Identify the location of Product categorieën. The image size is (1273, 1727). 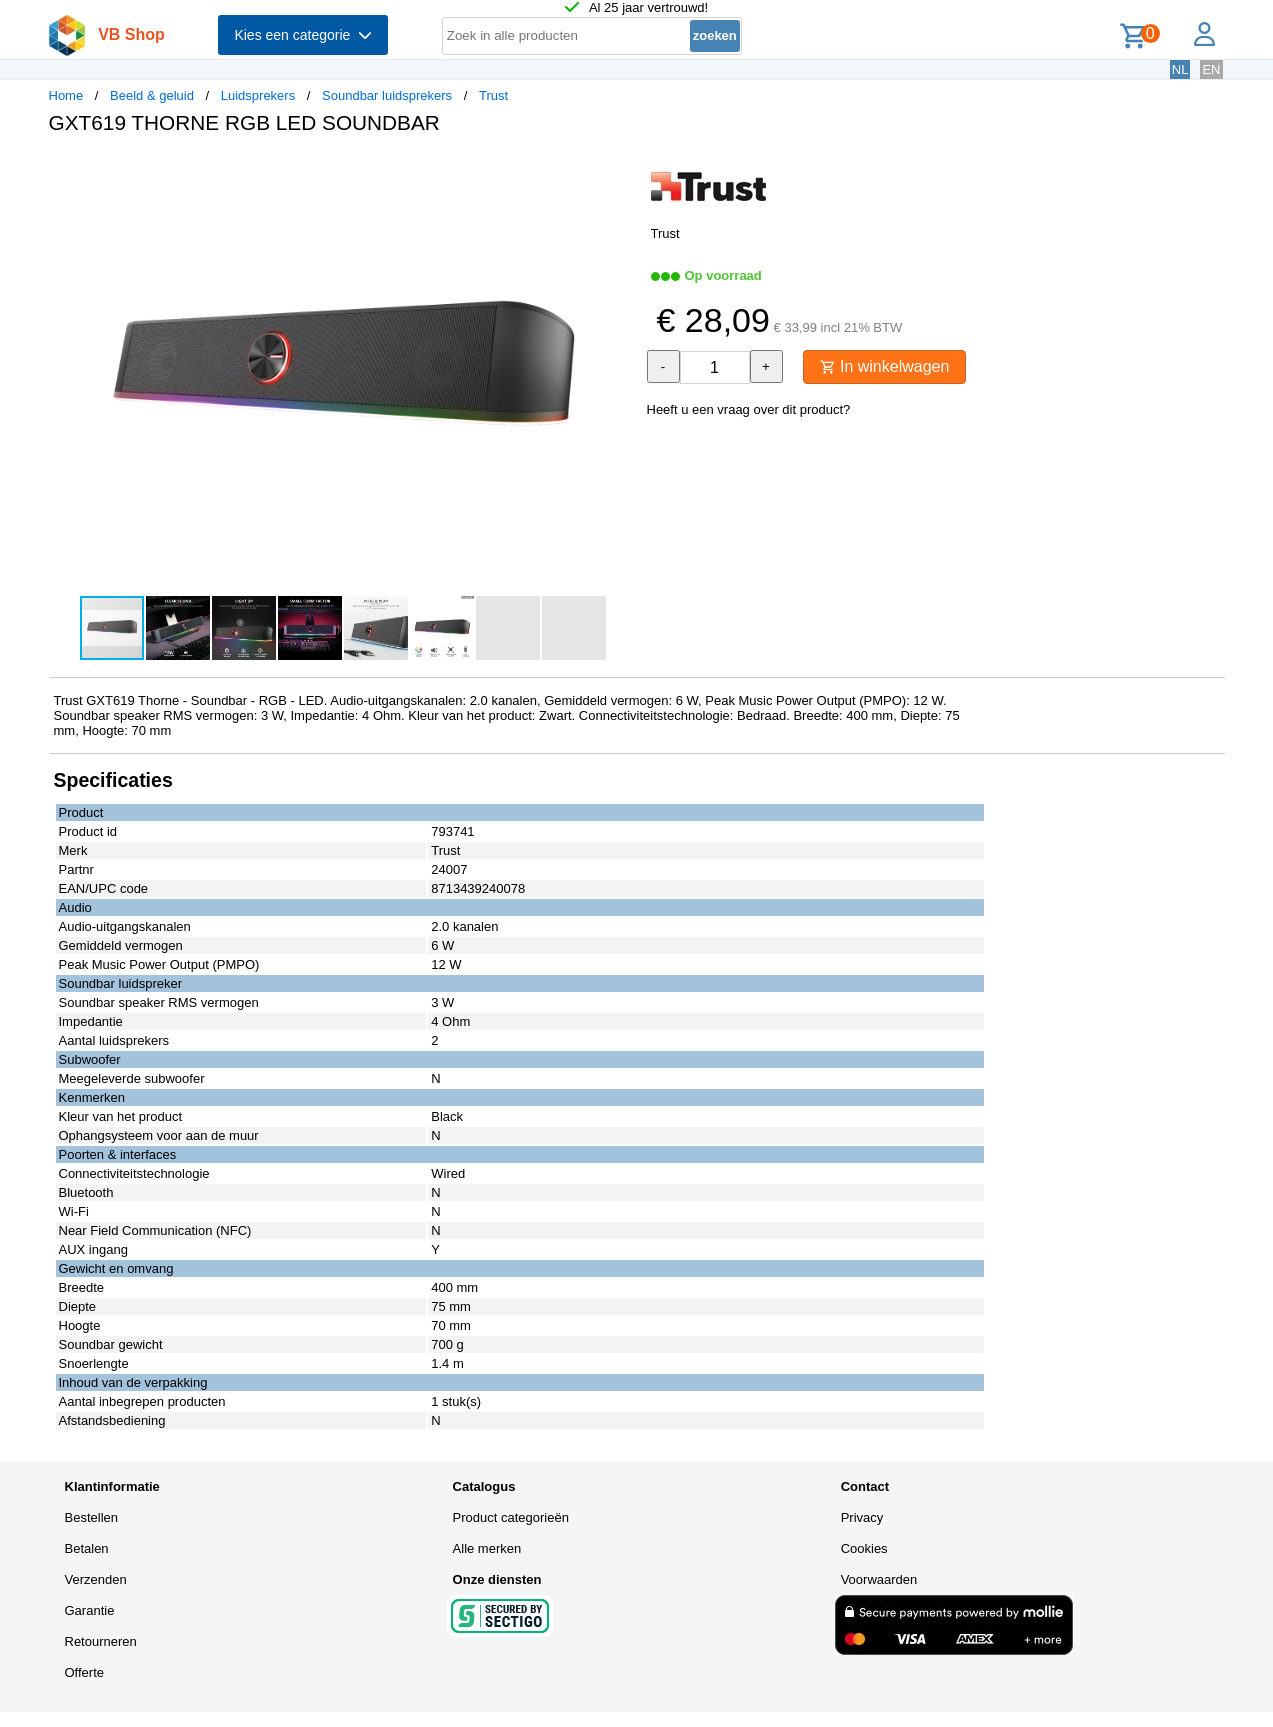
(511, 1517).